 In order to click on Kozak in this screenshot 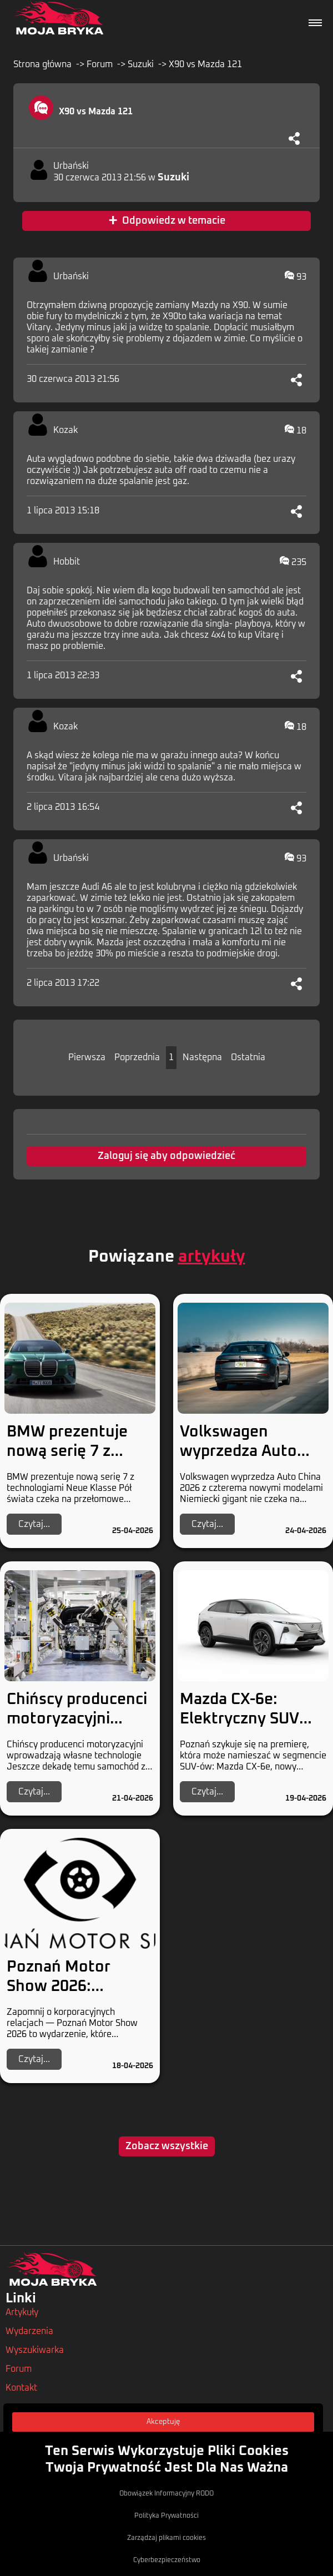, I will do `click(65, 430)`.